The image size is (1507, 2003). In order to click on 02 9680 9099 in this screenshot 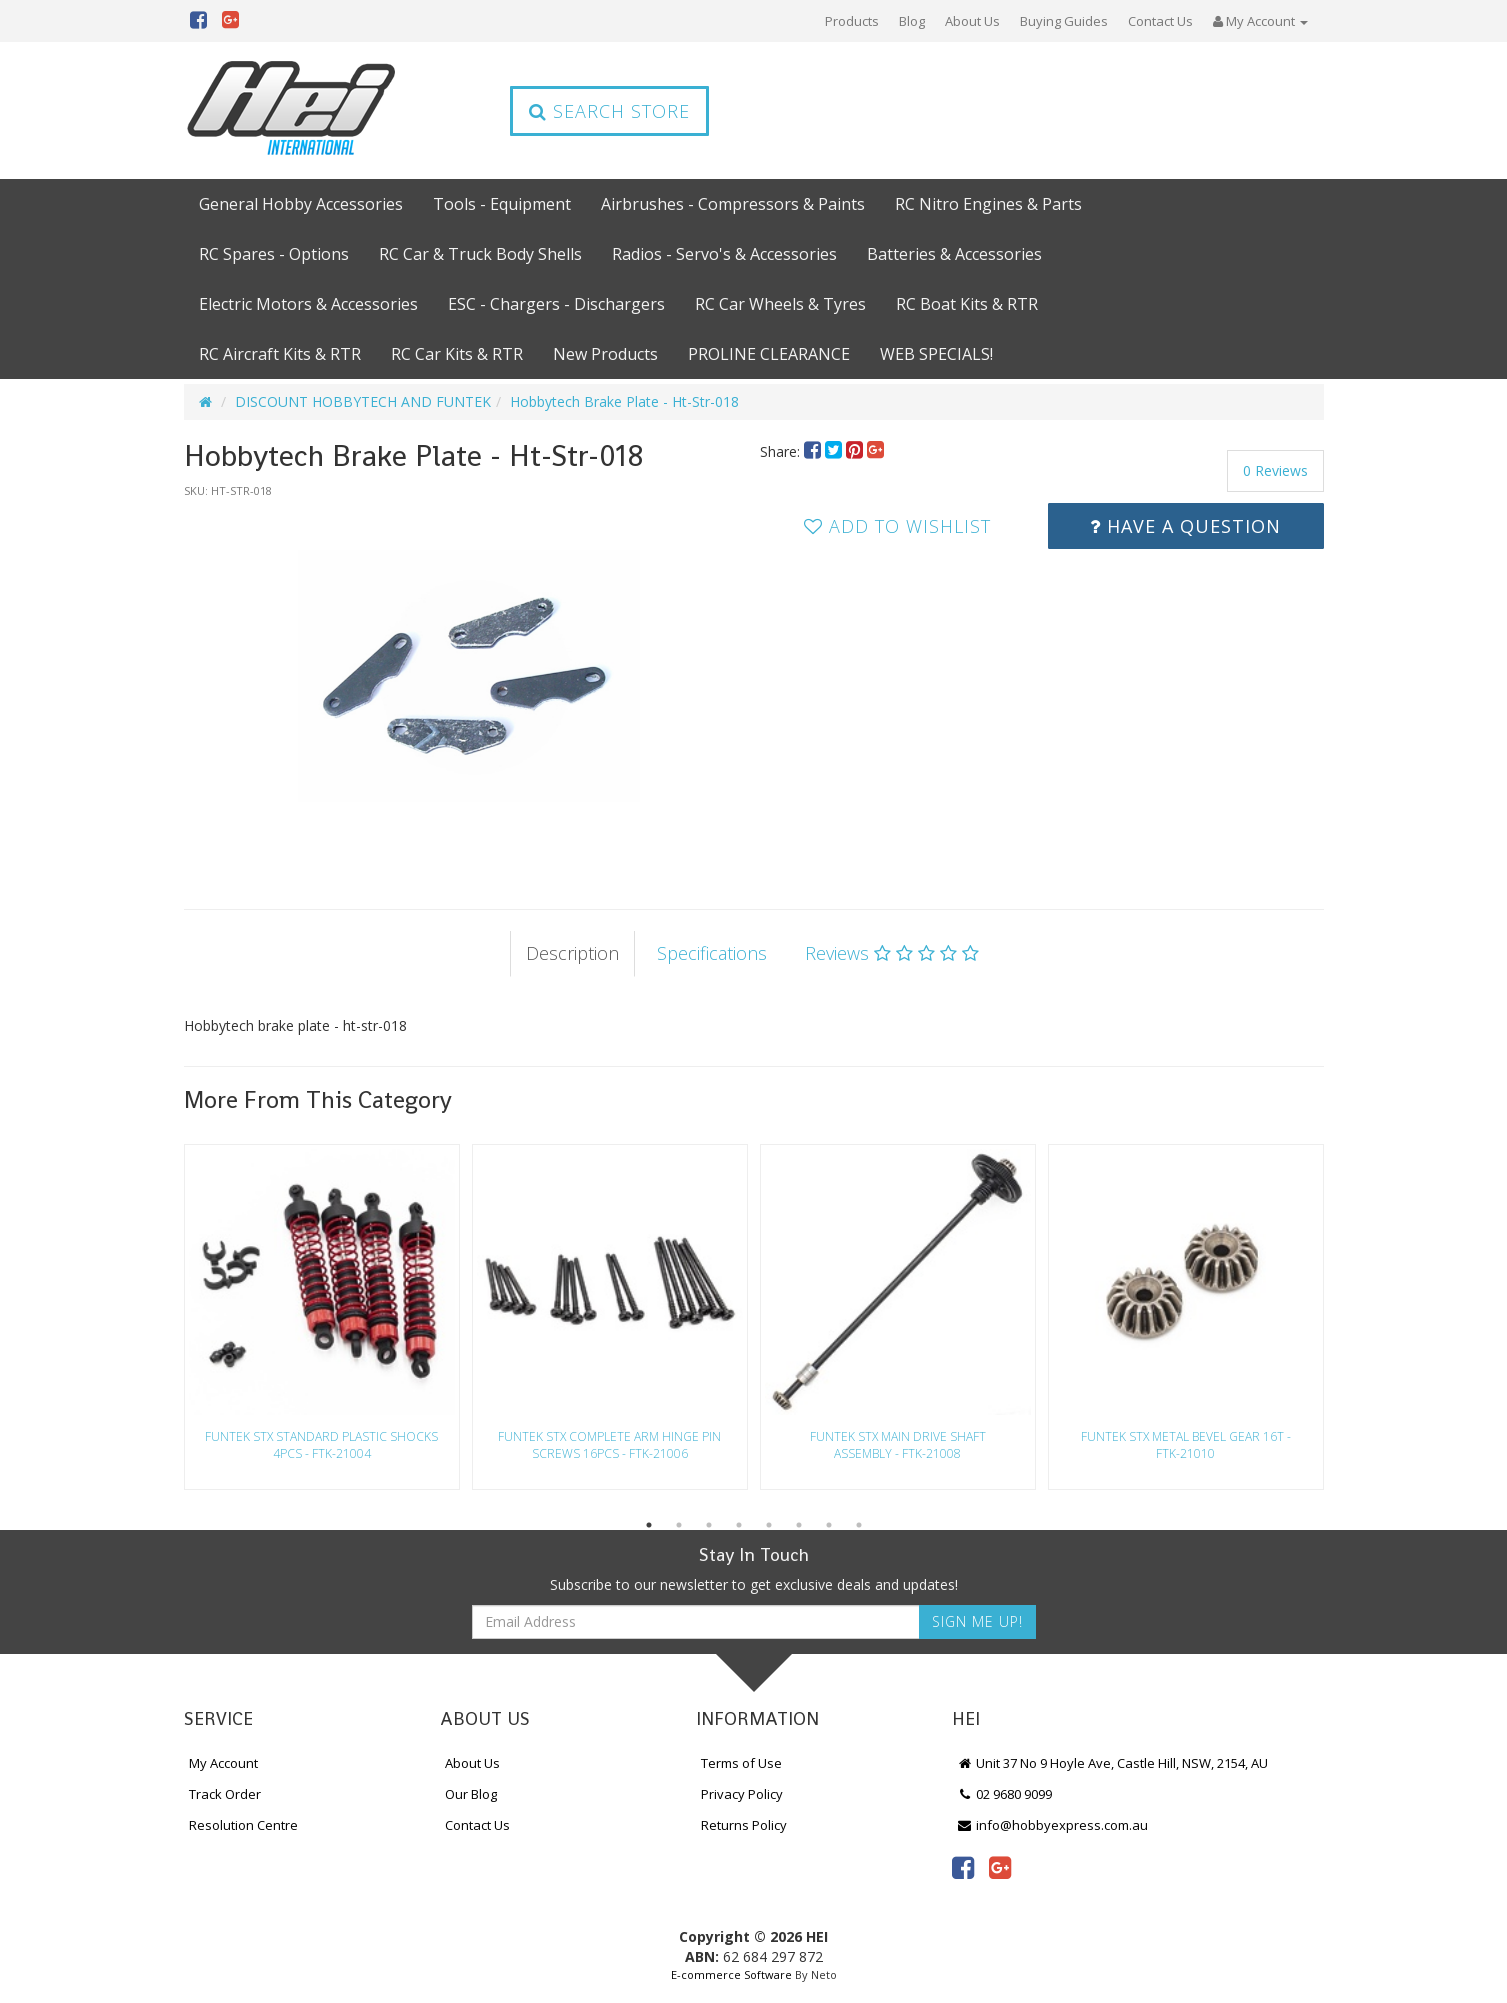, I will do `click(1005, 1794)`.